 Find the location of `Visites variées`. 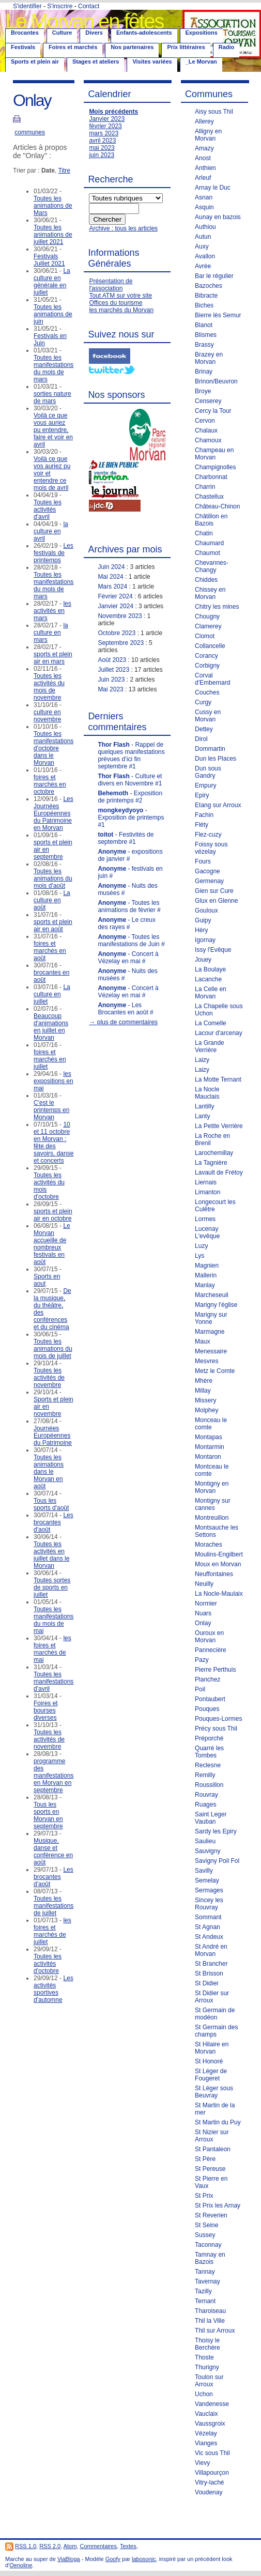

Visites variées is located at coordinates (152, 61).